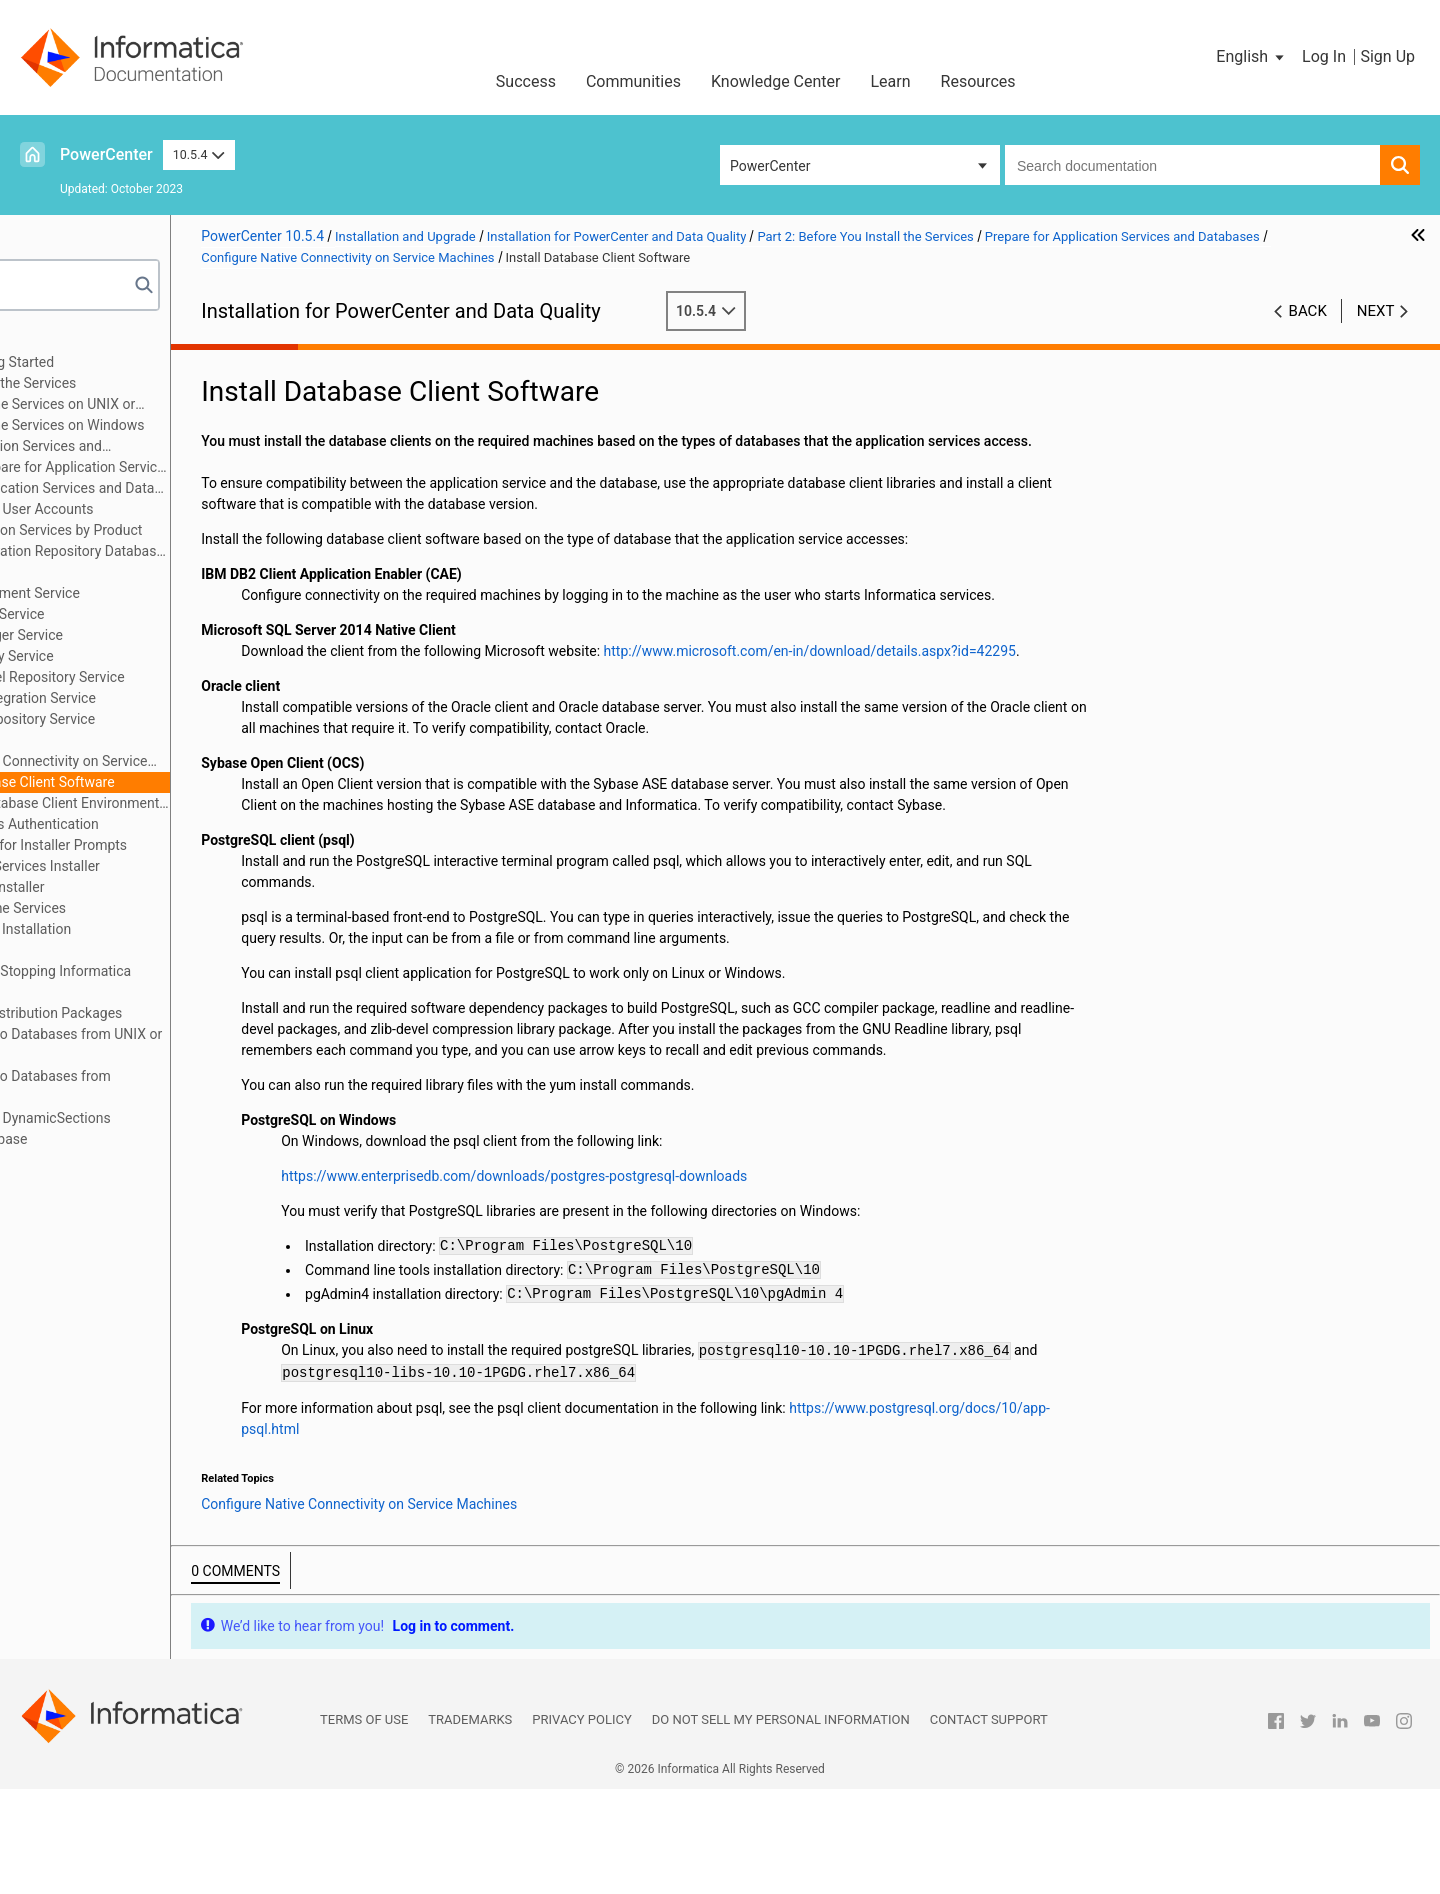 This screenshot has height=1894, width=1440. I want to click on Part 6: Uninstallation, so click(98, 950).